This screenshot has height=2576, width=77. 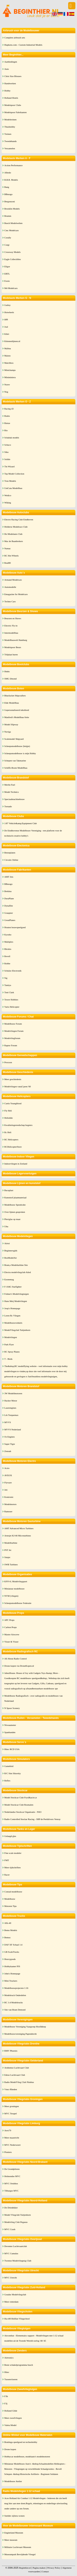 I want to click on Zenoah, so click(x=7, y=1451).